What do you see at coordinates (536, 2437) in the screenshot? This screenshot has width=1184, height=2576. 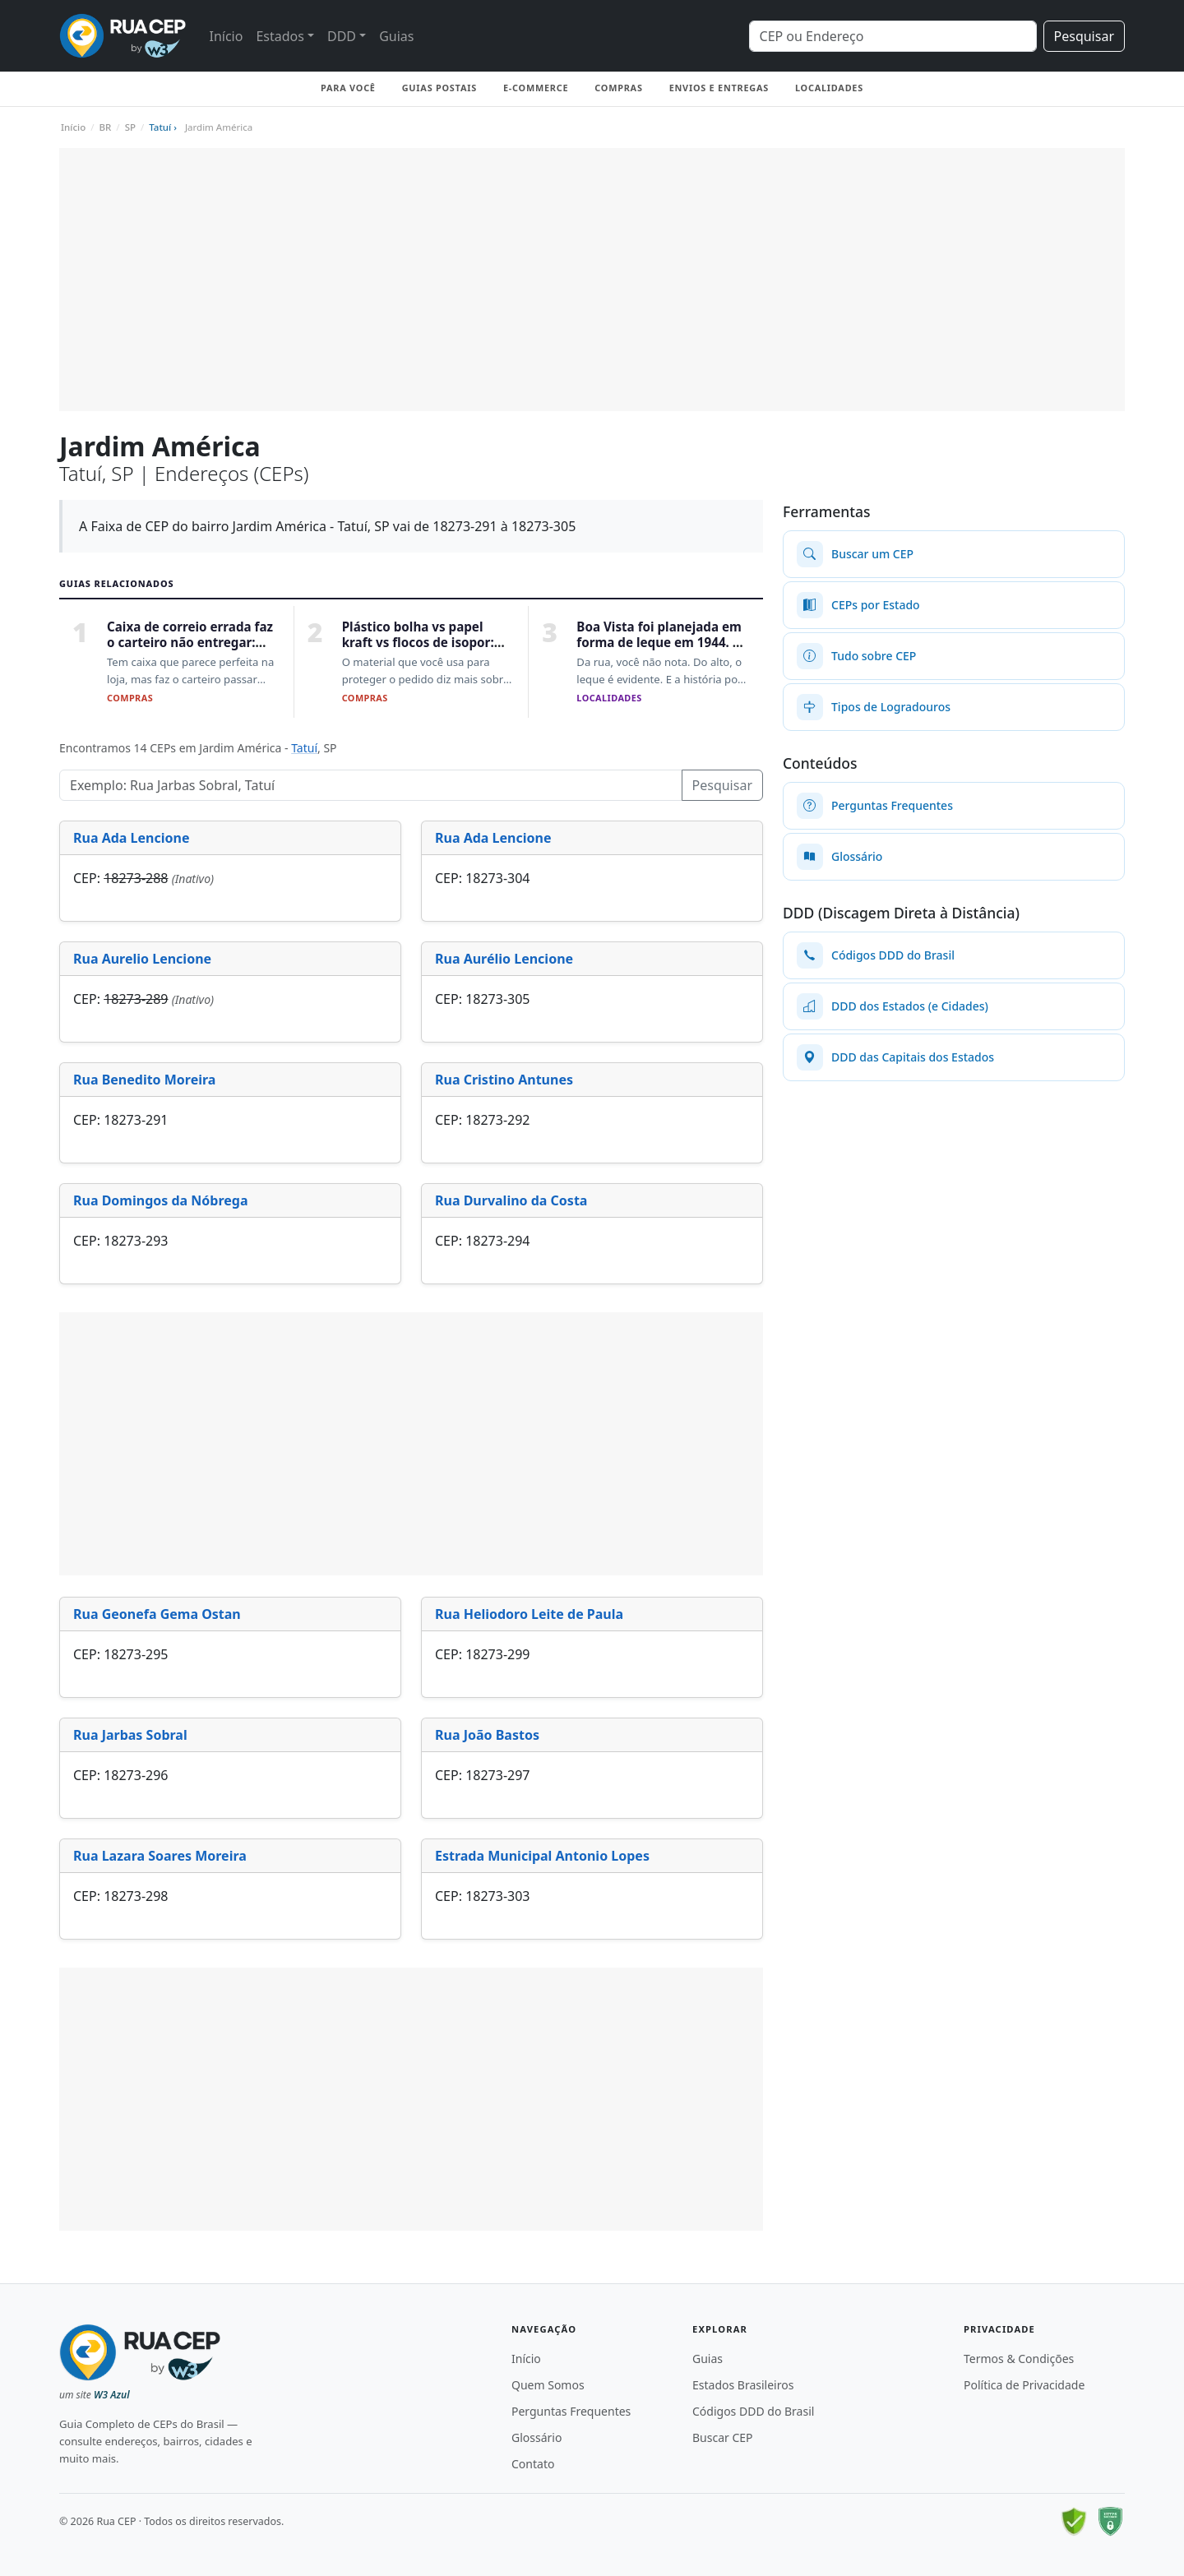 I see `Glossário` at bounding box center [536, 2437].